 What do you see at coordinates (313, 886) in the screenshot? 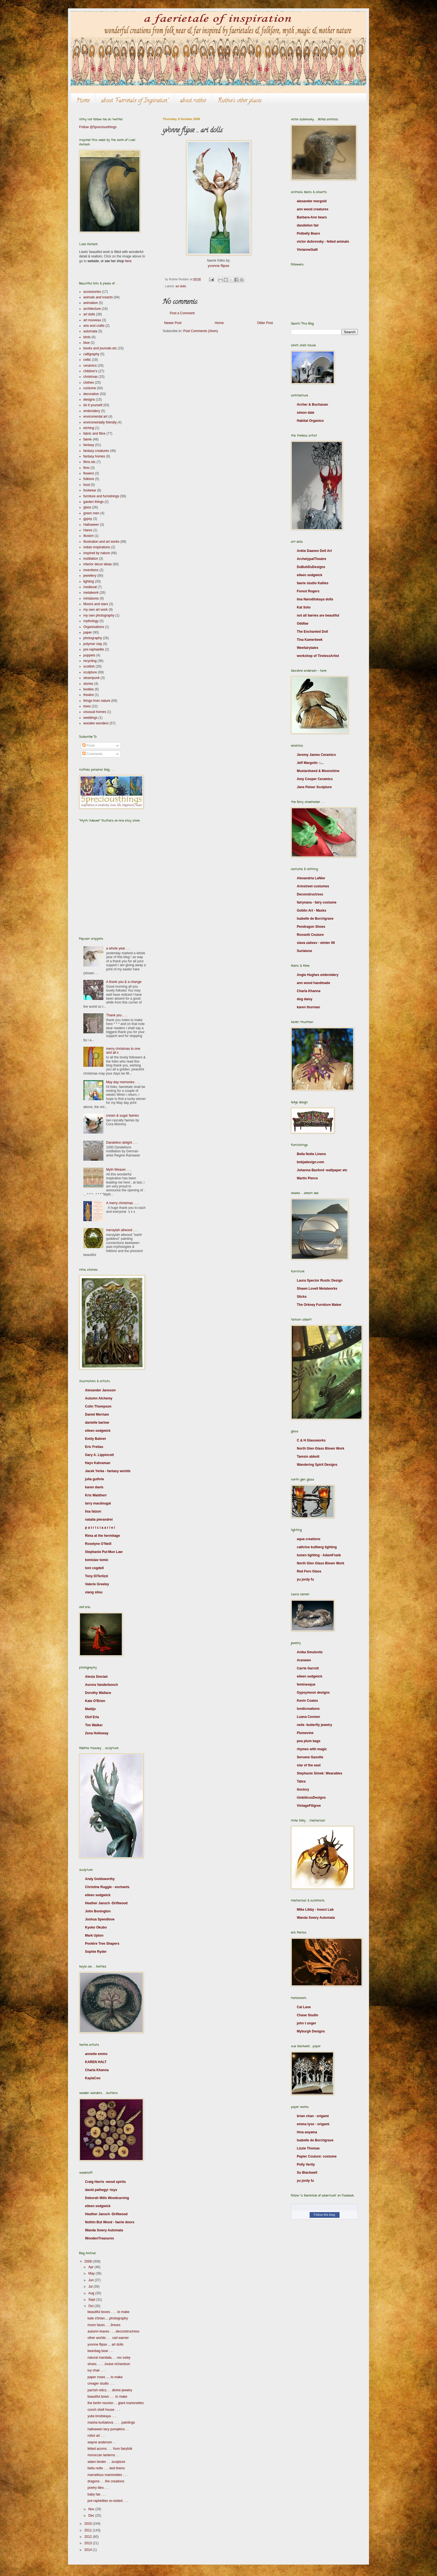
I see `Armstreet costumes` at bounding box center [313, 886].